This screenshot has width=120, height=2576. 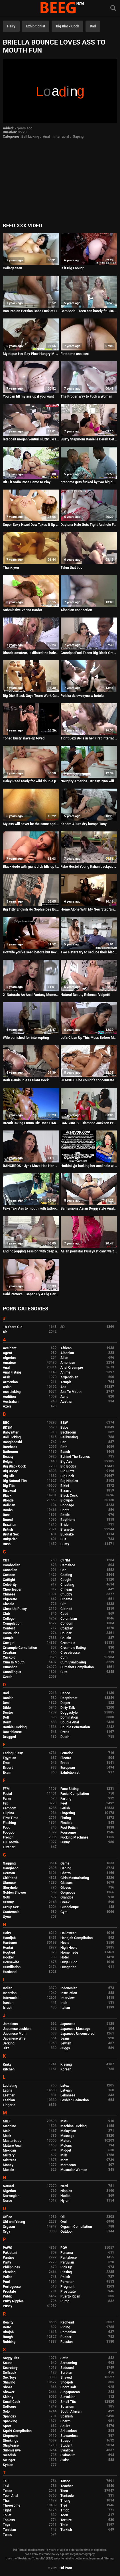 What do you see at coordinates (10, 1585) in the screenshot?
I see `Celebrity` at bounding box center [10, 1585].